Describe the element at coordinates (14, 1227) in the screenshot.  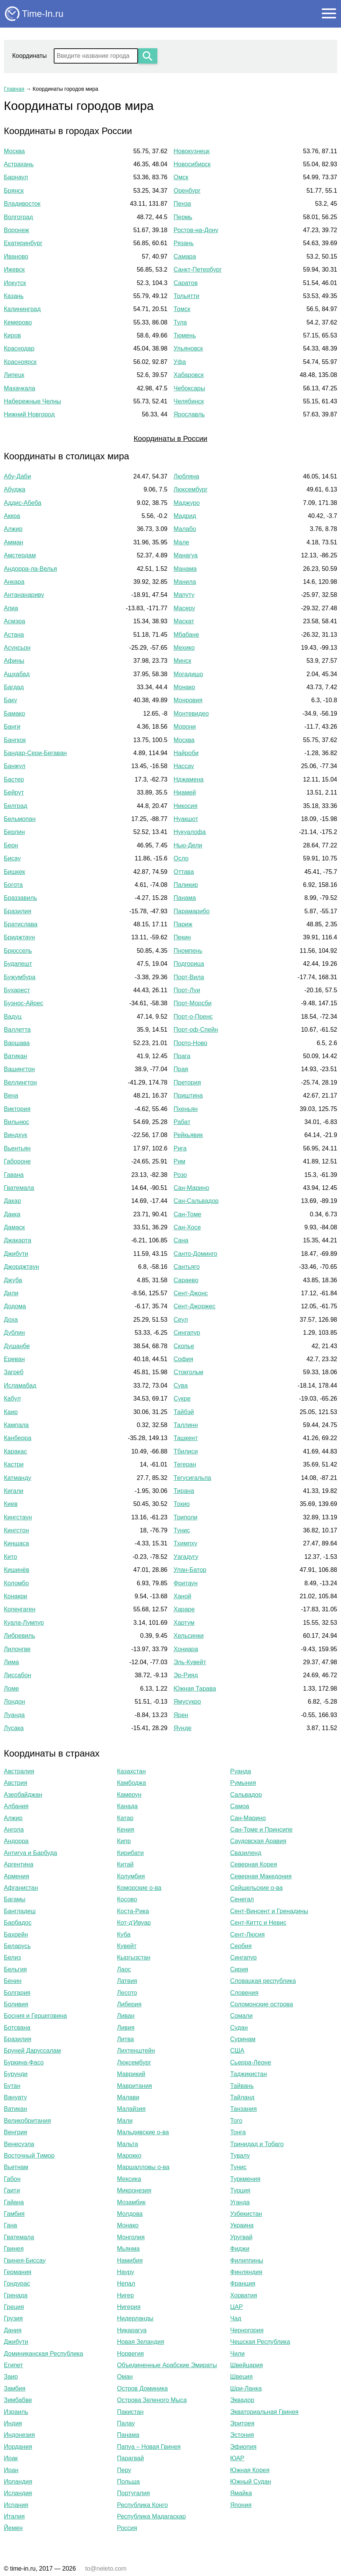
I see `Дамаск` at that location.